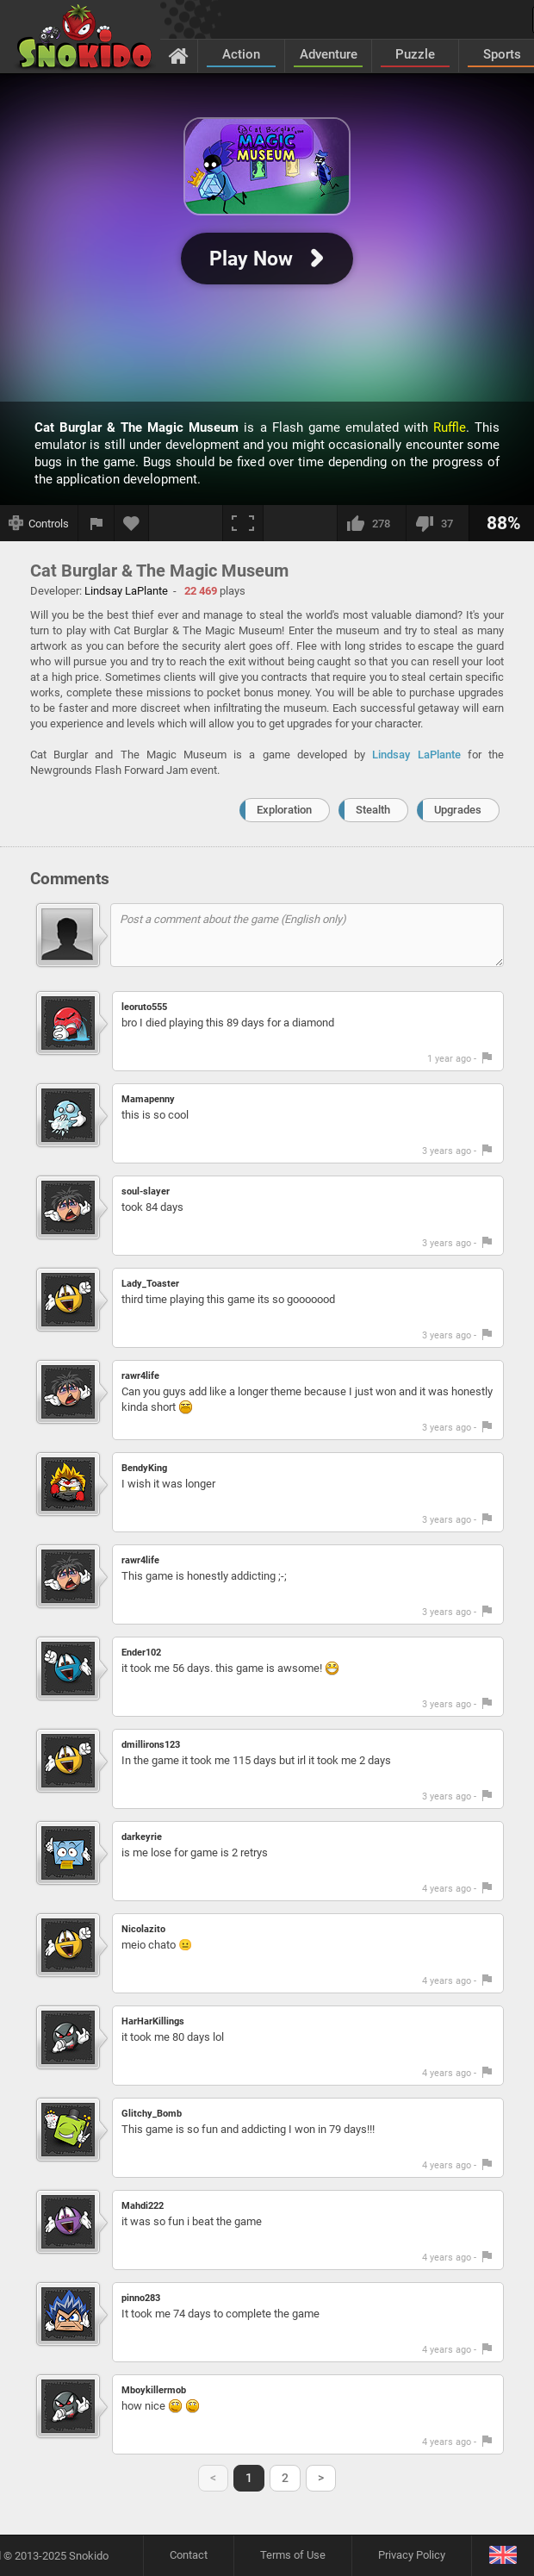  What do you see at coordinates (179, 55) in the screenshot?
I see `[Home]` at bounding box center [179, 55].